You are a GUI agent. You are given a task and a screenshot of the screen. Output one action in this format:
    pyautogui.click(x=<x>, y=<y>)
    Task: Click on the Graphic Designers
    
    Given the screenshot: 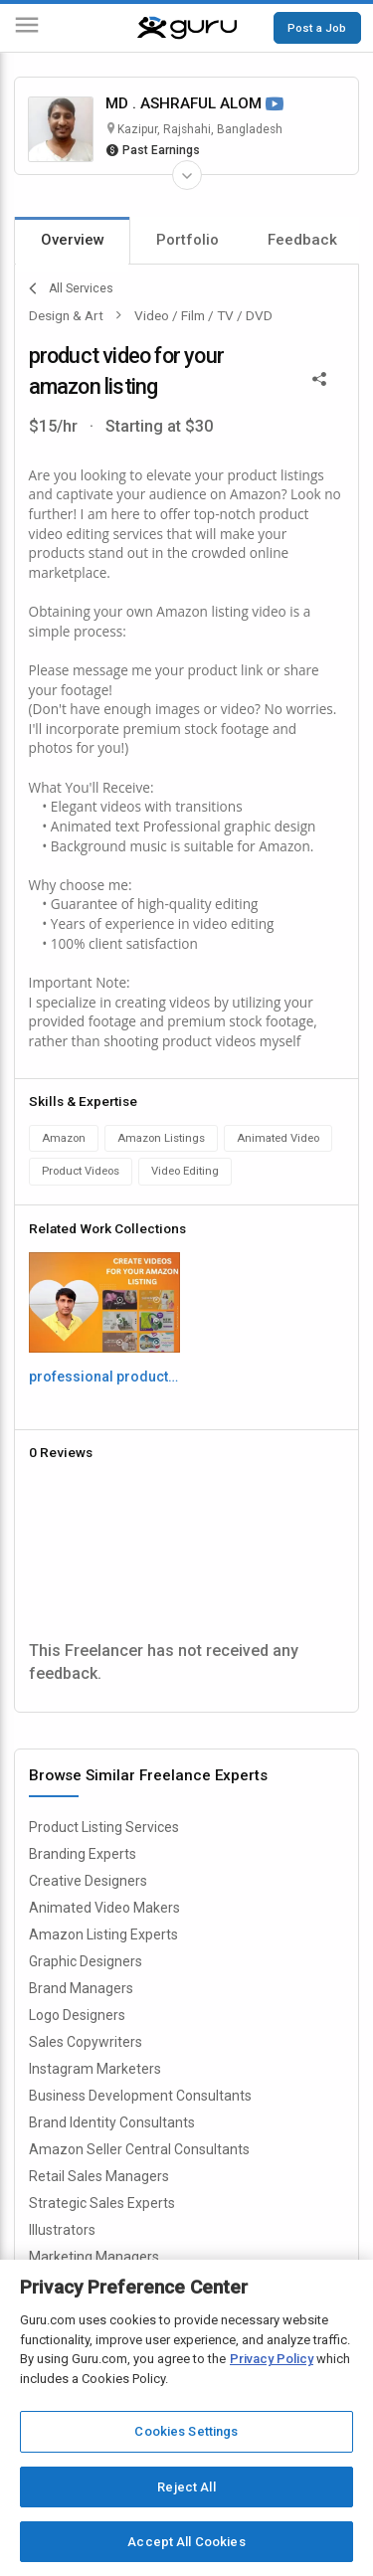 What is the action you would take?
    pyautogui.click(x=85, y=1961)
    